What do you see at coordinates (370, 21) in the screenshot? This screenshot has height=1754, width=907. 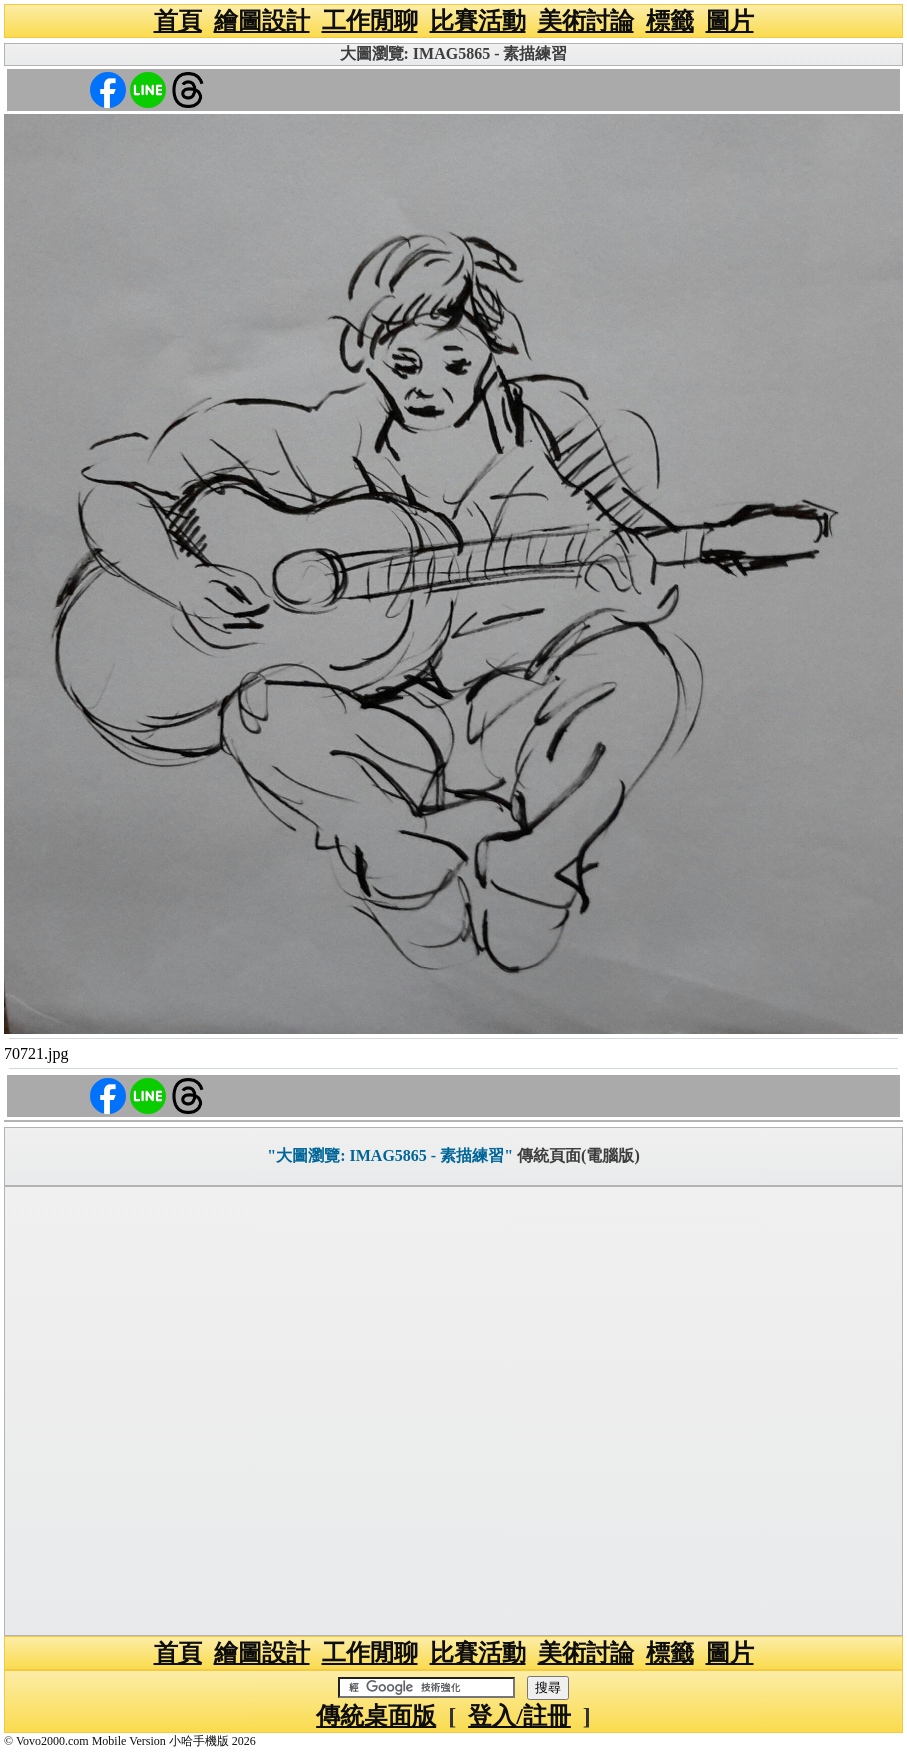 I see `工作閒聊` at bounding box center [370, 21].